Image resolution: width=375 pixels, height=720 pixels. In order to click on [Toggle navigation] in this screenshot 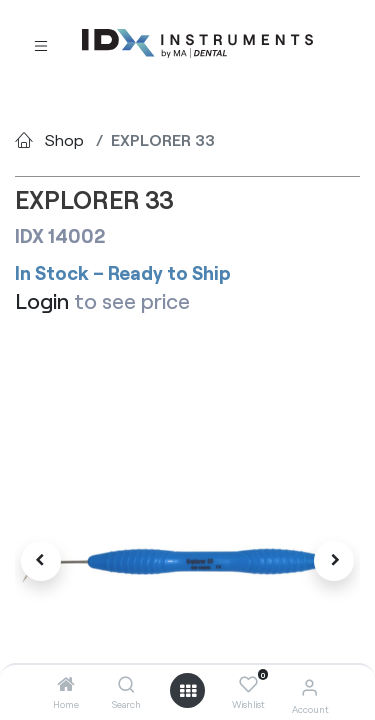, I will do `click(41, 44)`.